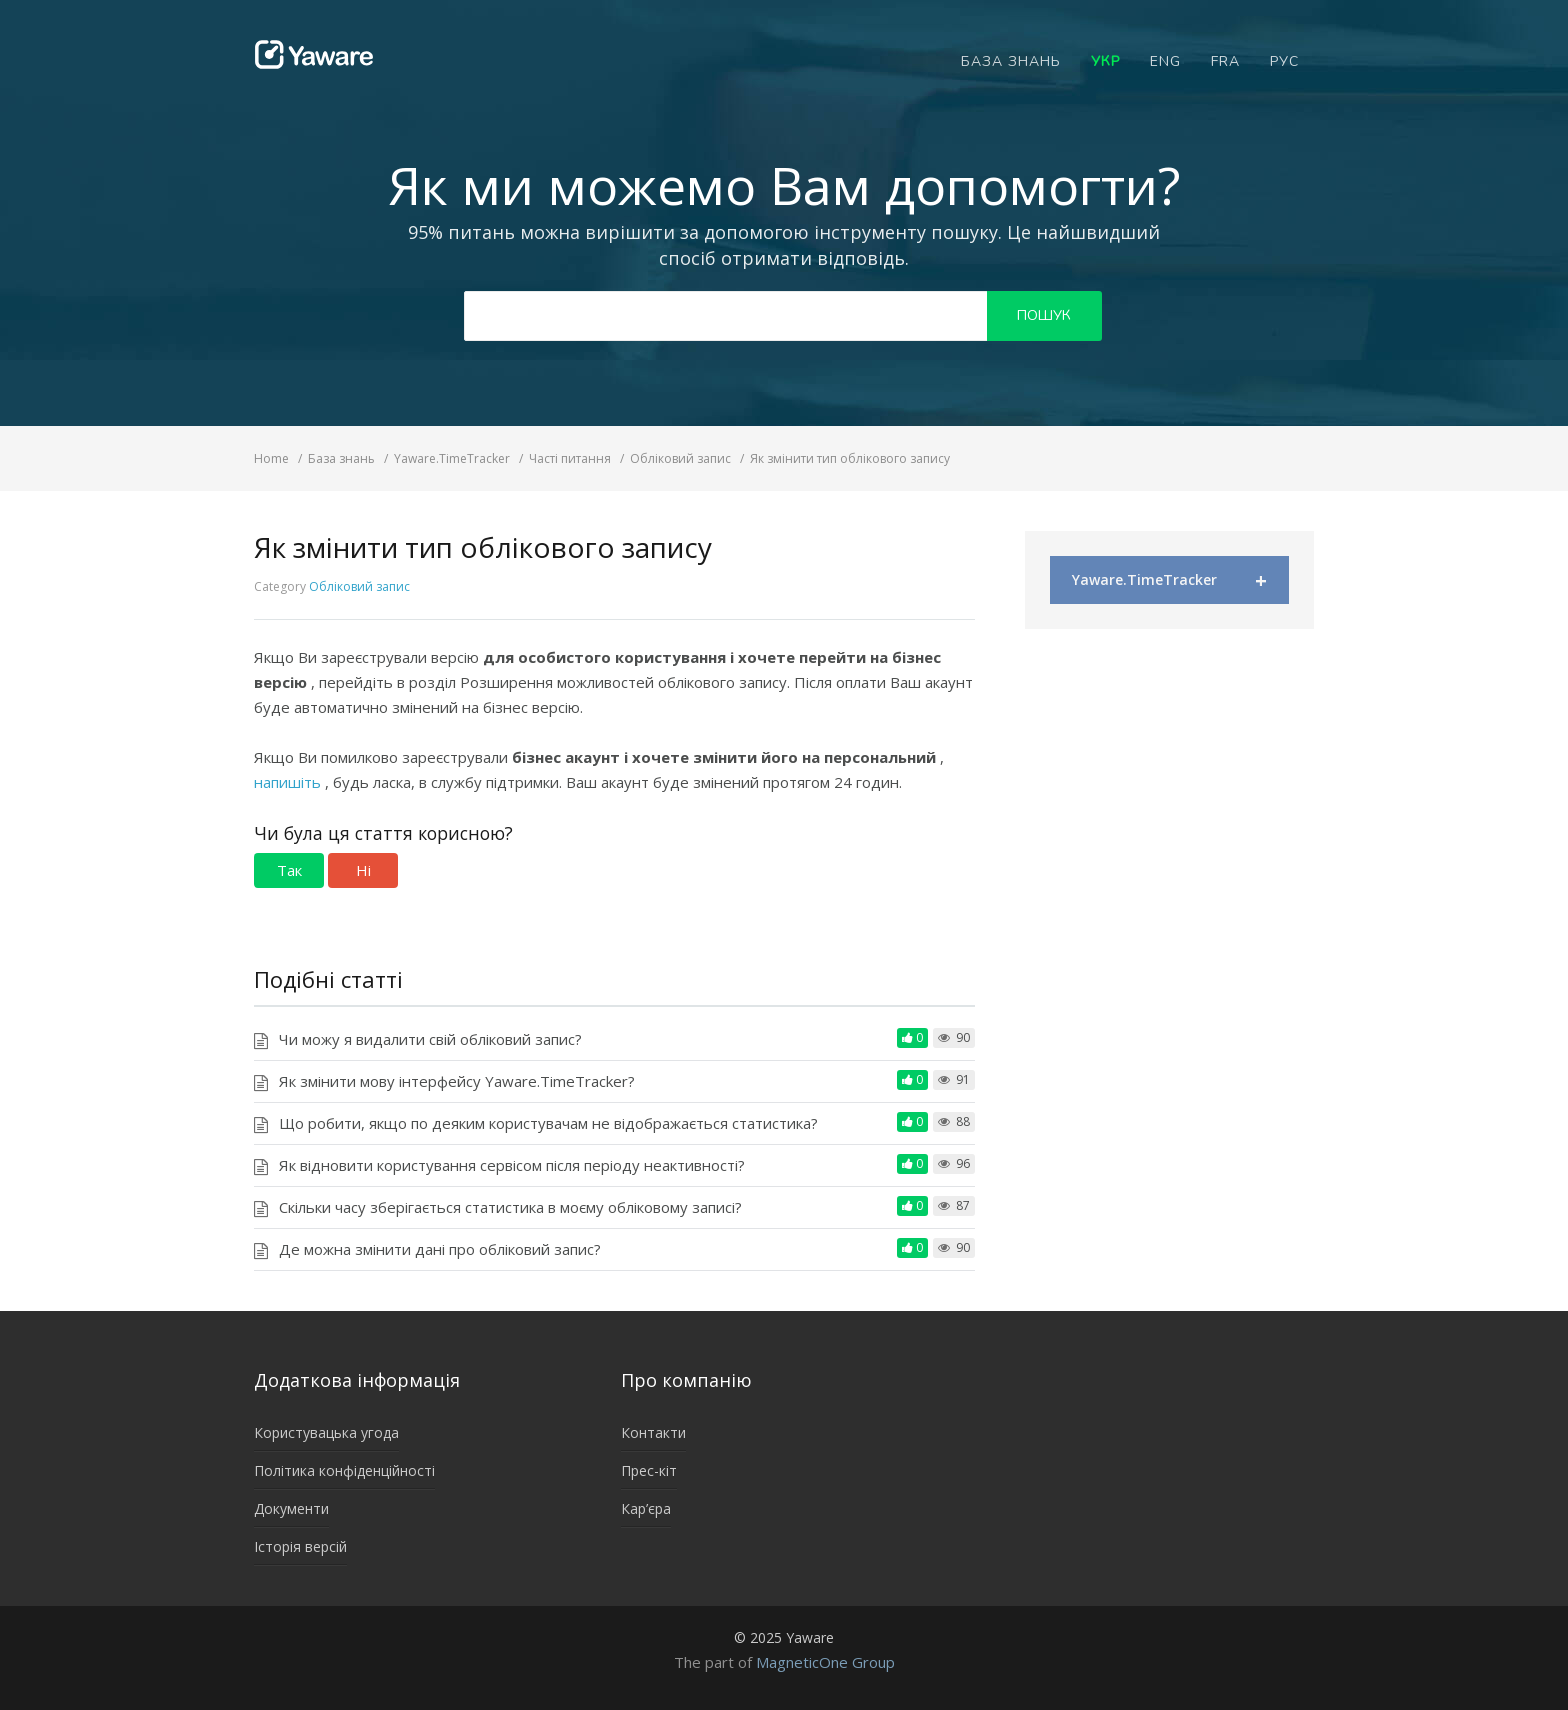  I want to click on Yaware.TimeTracker, so click(1169, 580).